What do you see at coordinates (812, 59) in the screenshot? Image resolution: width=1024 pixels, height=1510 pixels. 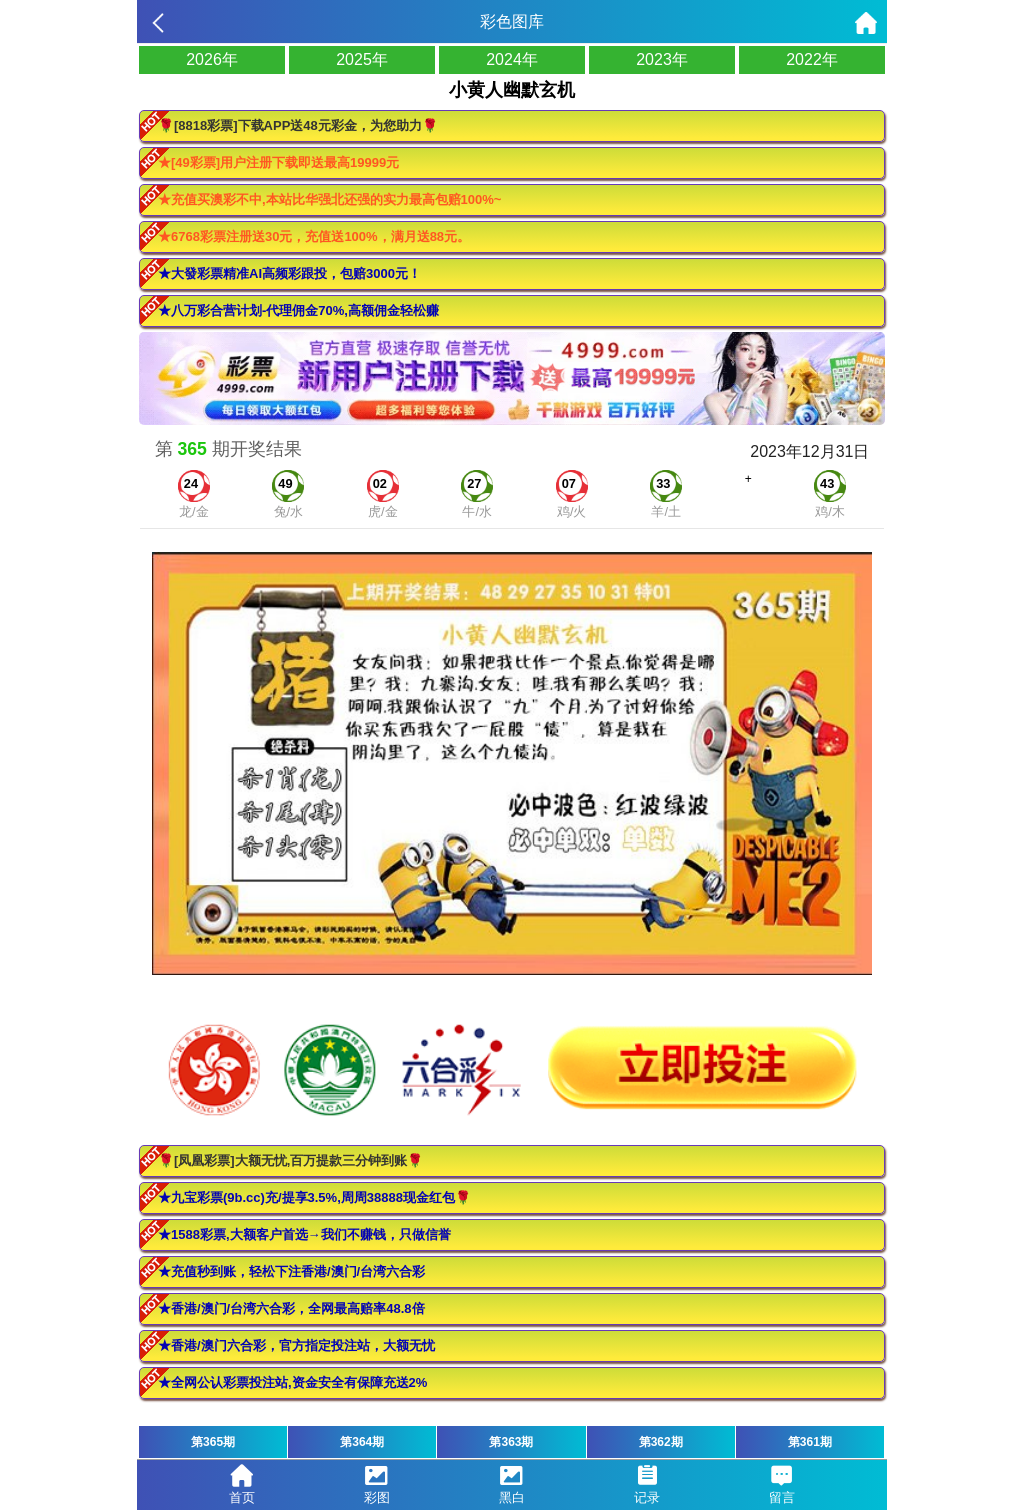 I see `2022年` at bounding box center [812, 59].